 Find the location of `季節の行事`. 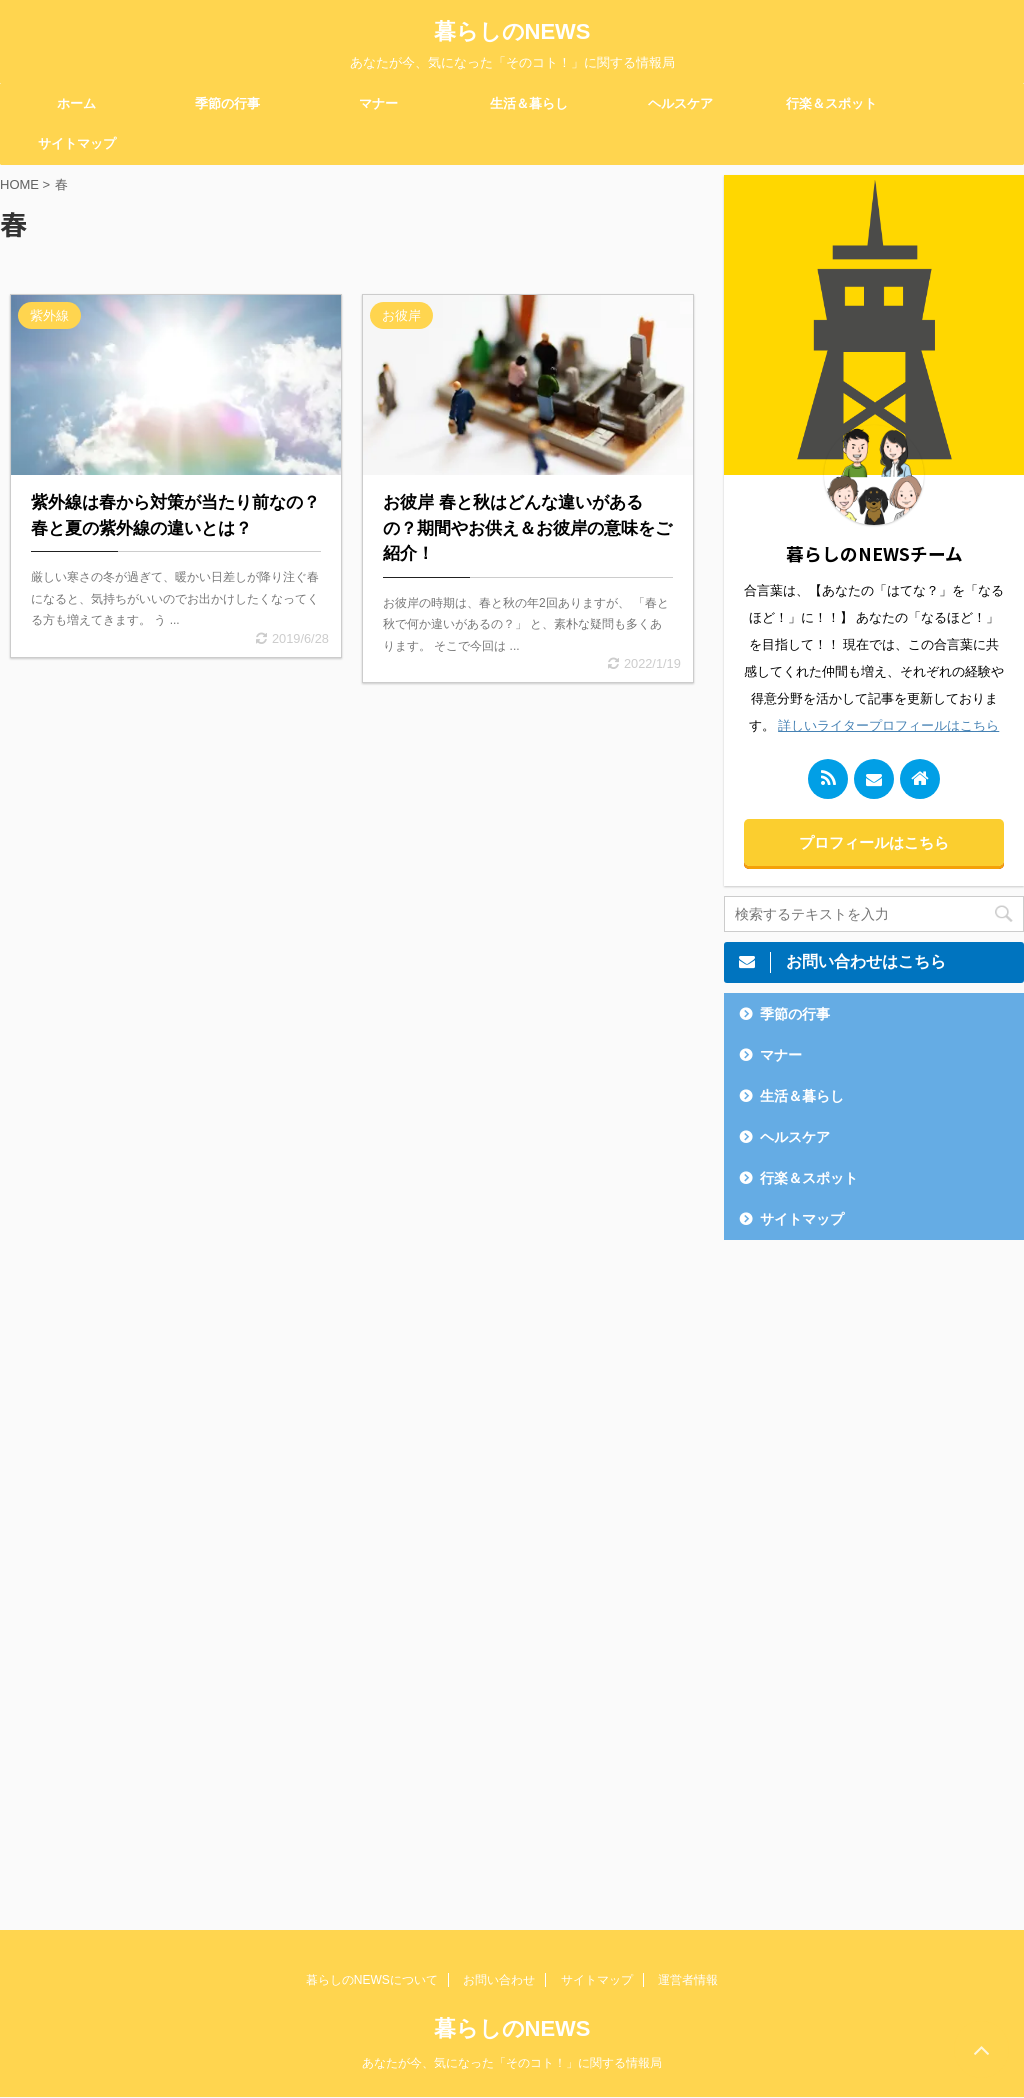

季節の行事 is located at coordinates (227, 103).